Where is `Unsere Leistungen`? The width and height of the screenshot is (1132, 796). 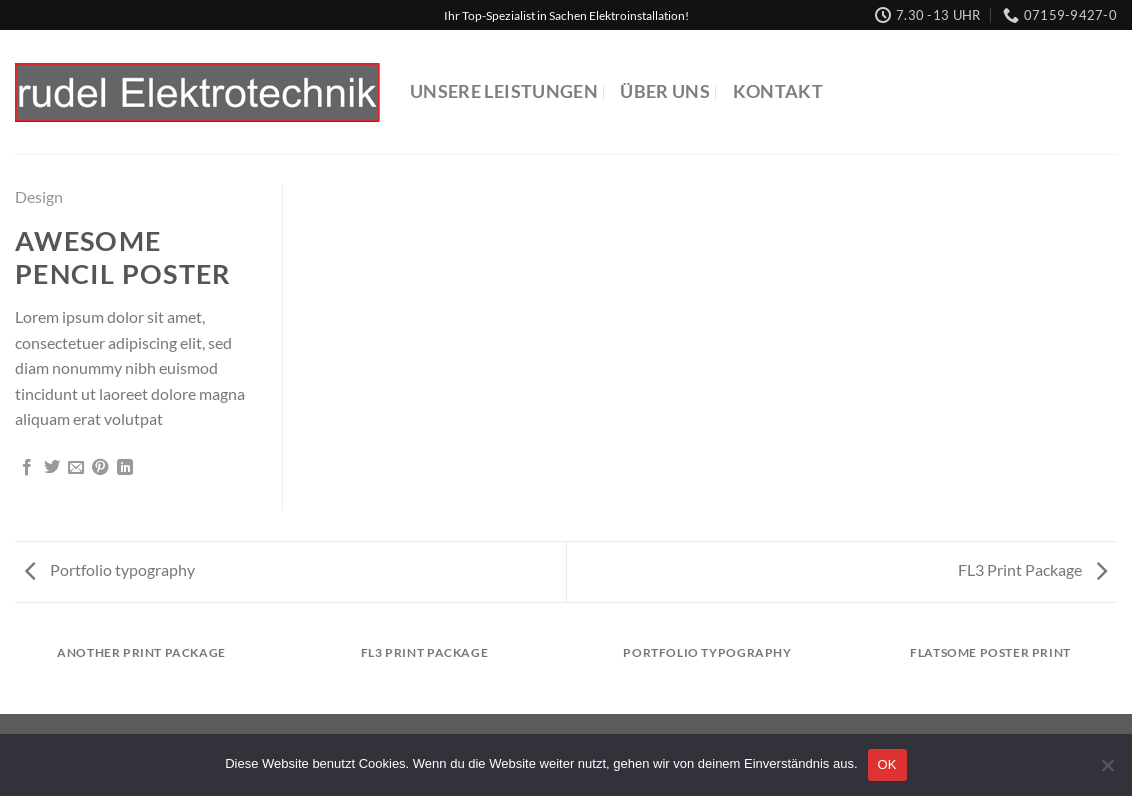
Unsere Leistungen is located at coordinates (504, 91).